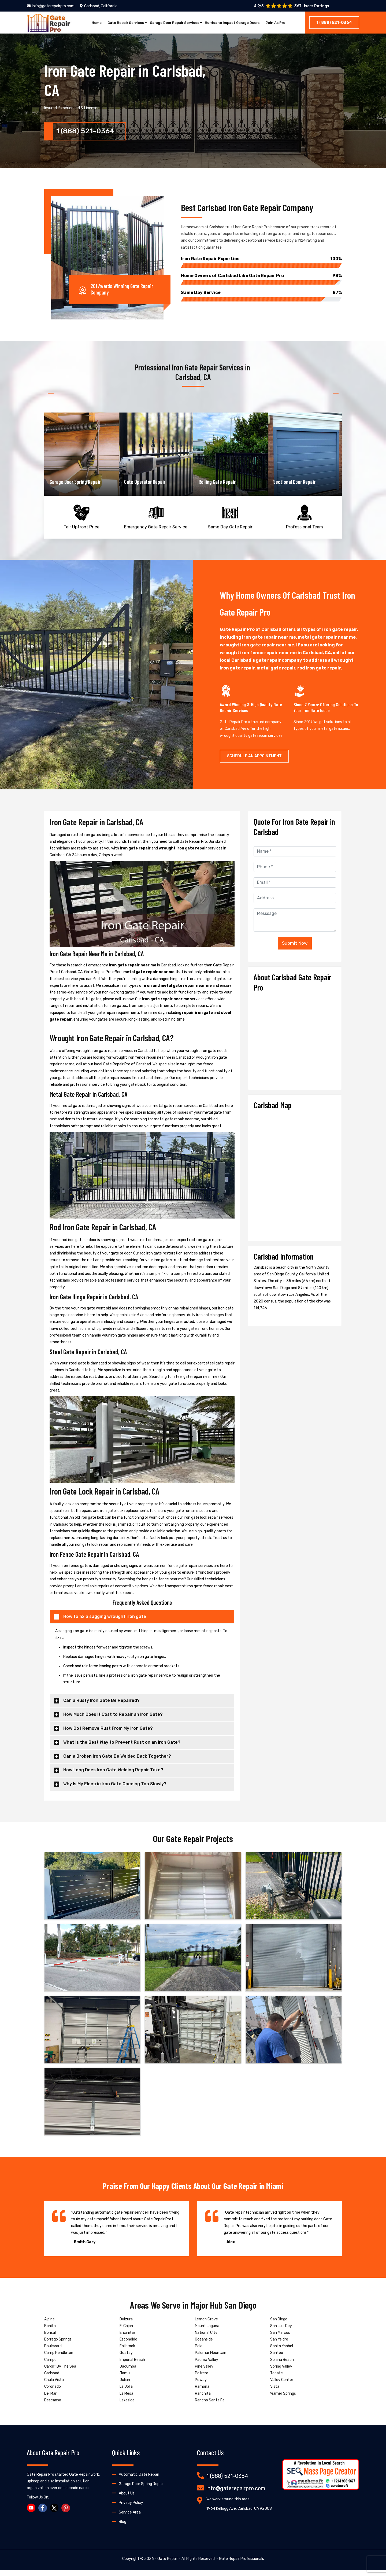  I want to click on Gate Repair Professionals, so click(241, 2564).